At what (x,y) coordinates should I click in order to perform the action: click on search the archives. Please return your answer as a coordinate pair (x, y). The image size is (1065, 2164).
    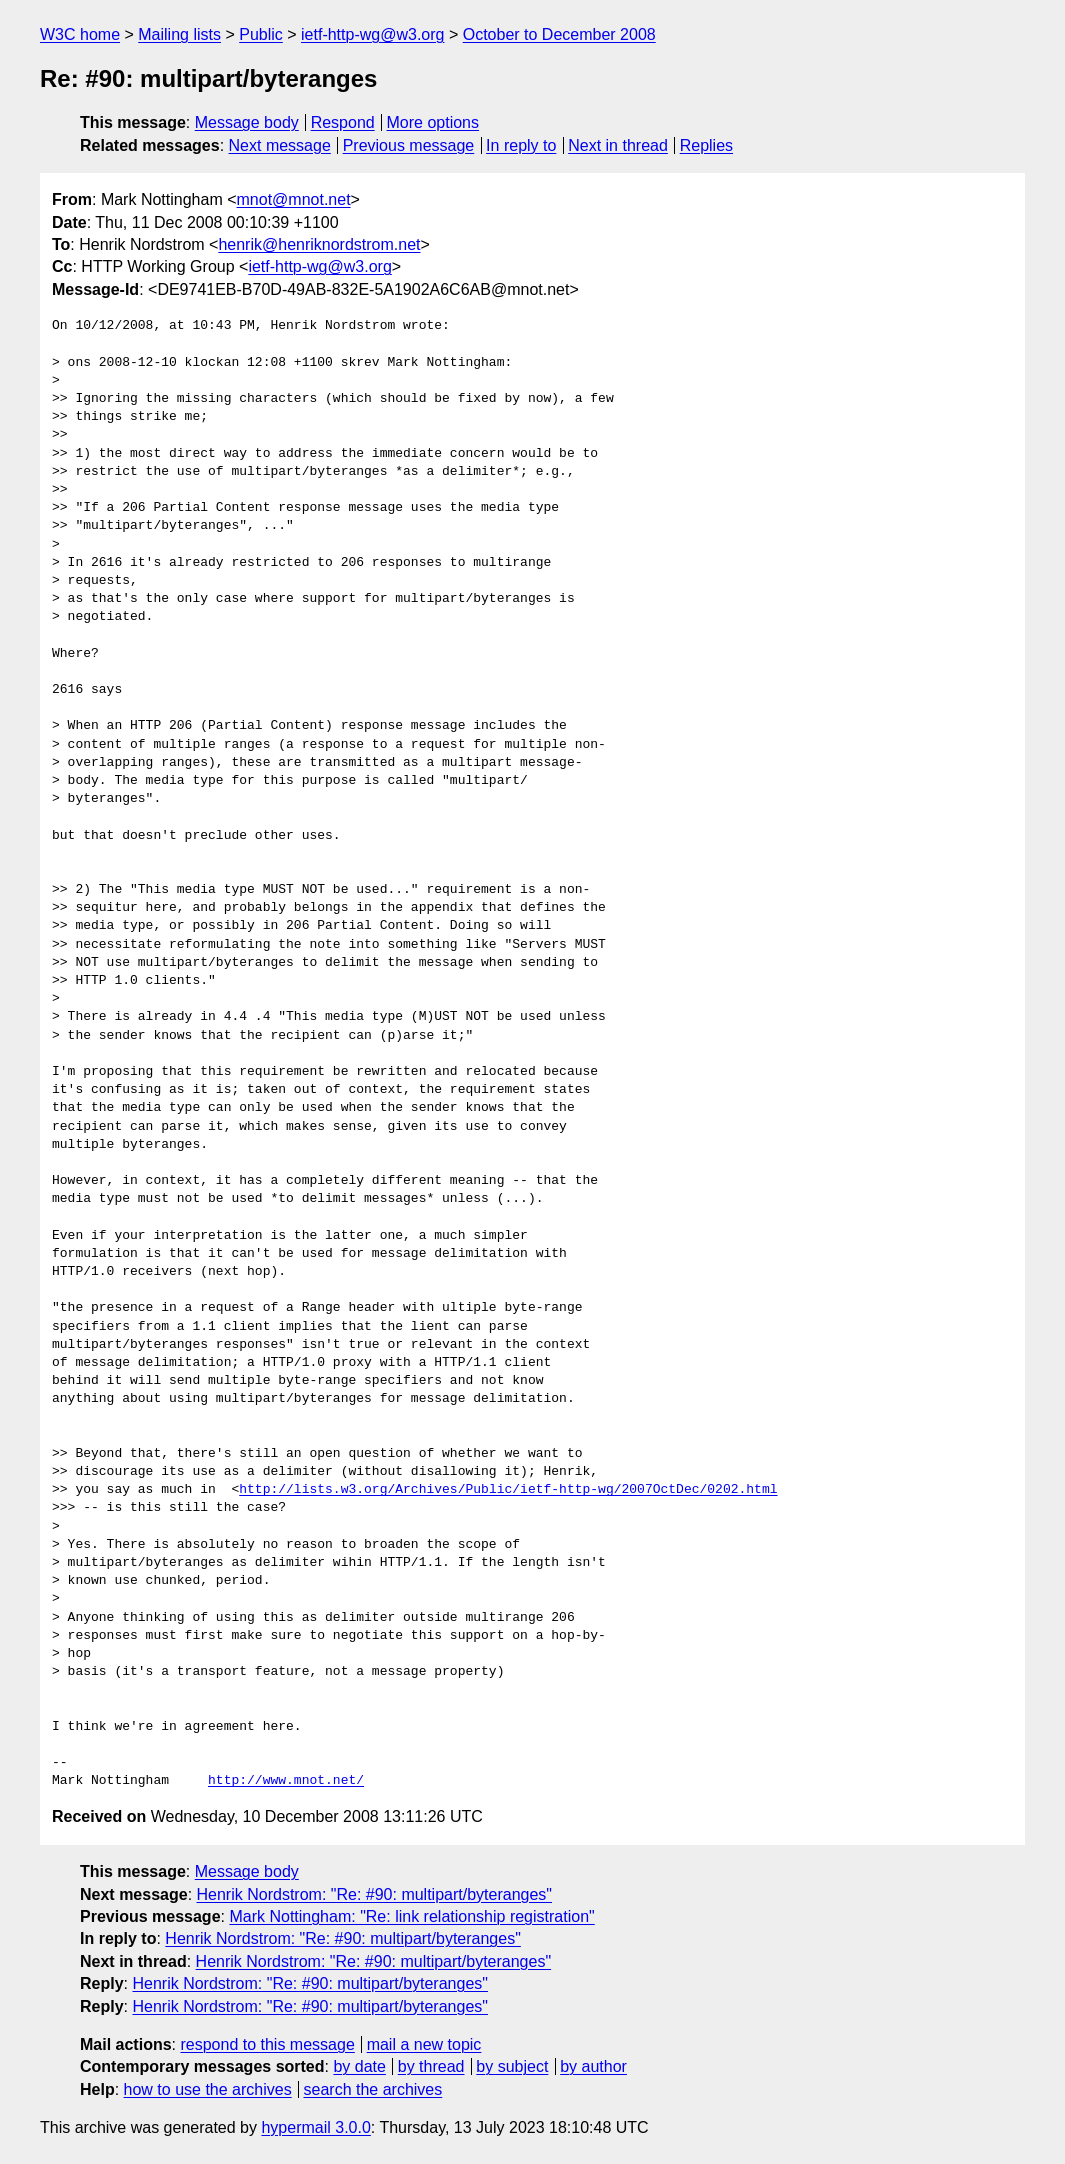
    Looking at the image, I should click on (373, 2089).